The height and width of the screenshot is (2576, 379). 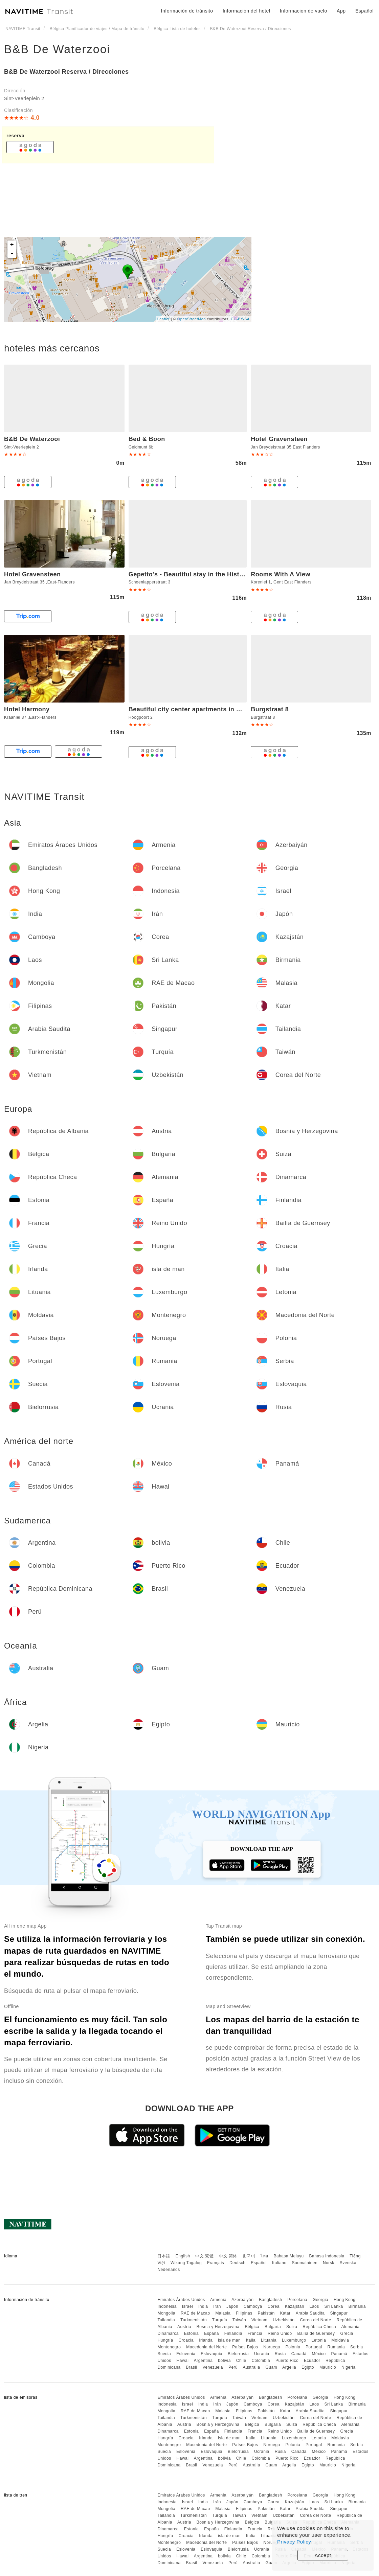 What do you see at coordinates (238, 2353) in the screenshot?
I see `Bielorrusia` at bounding box center [238, 2353].